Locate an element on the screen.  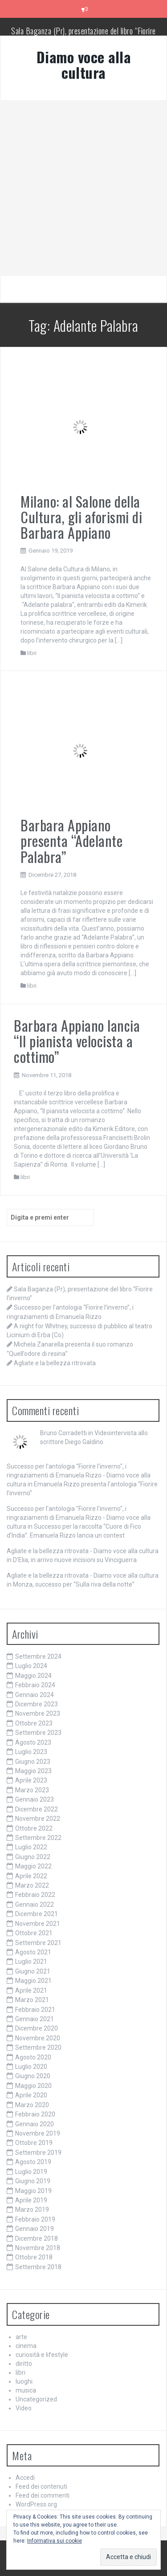
Ottobre 2019 is located at coordinates (34, 2142).